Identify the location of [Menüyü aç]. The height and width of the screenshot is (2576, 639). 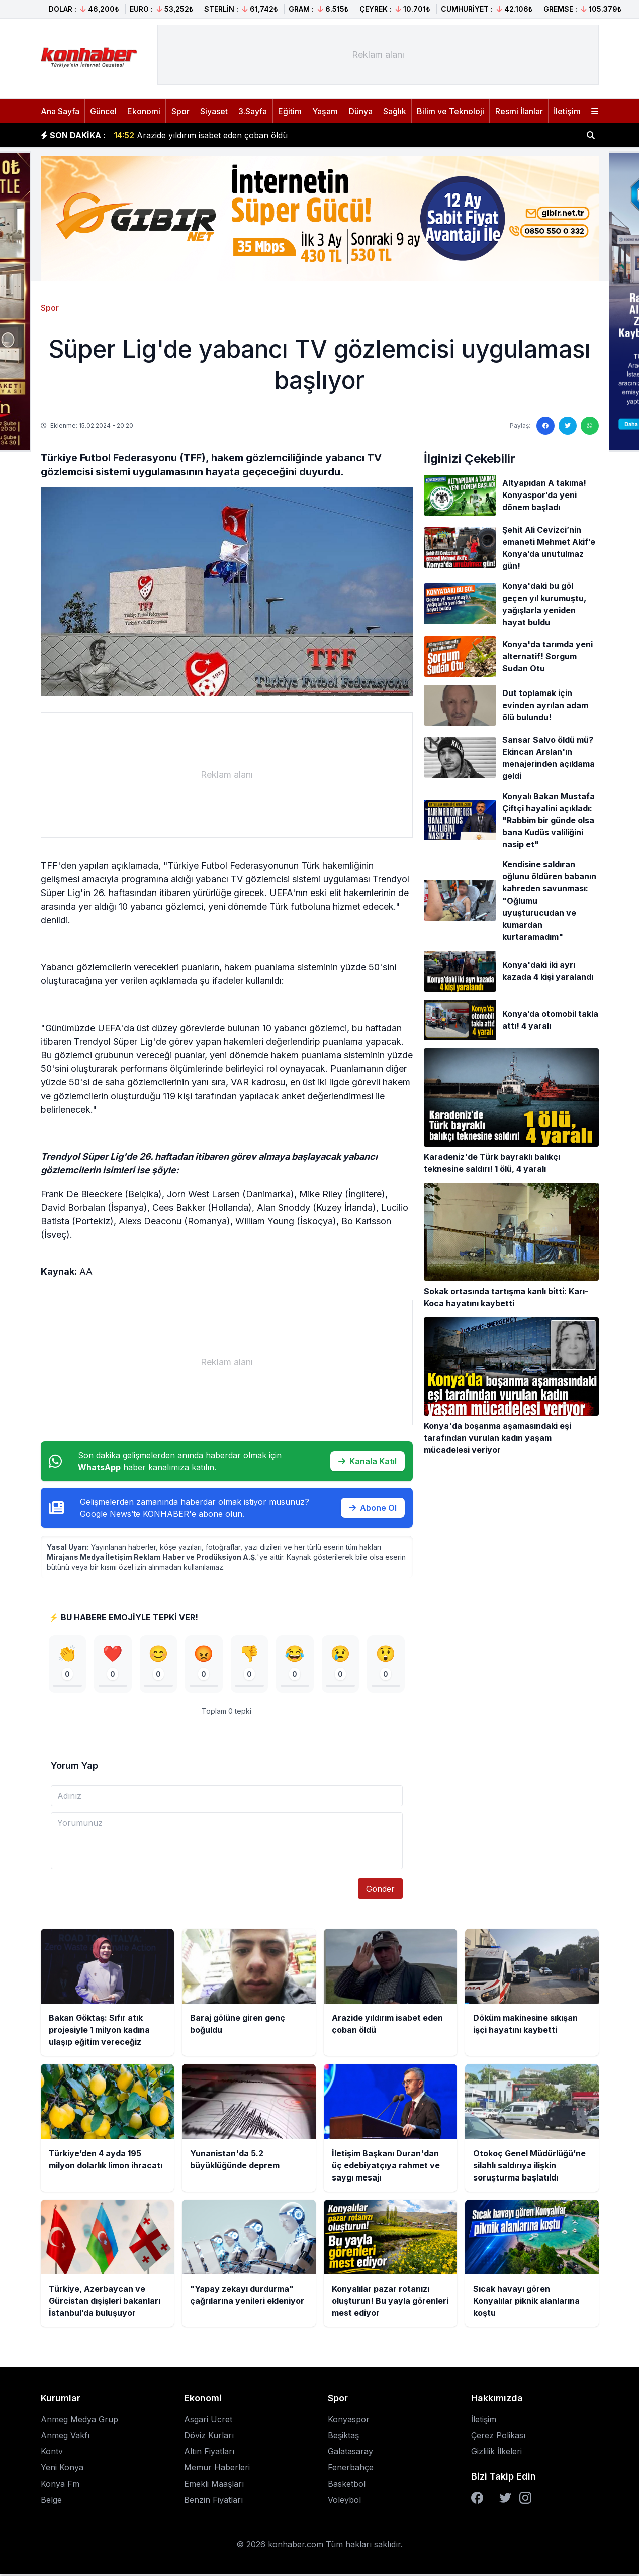
(594, 111).